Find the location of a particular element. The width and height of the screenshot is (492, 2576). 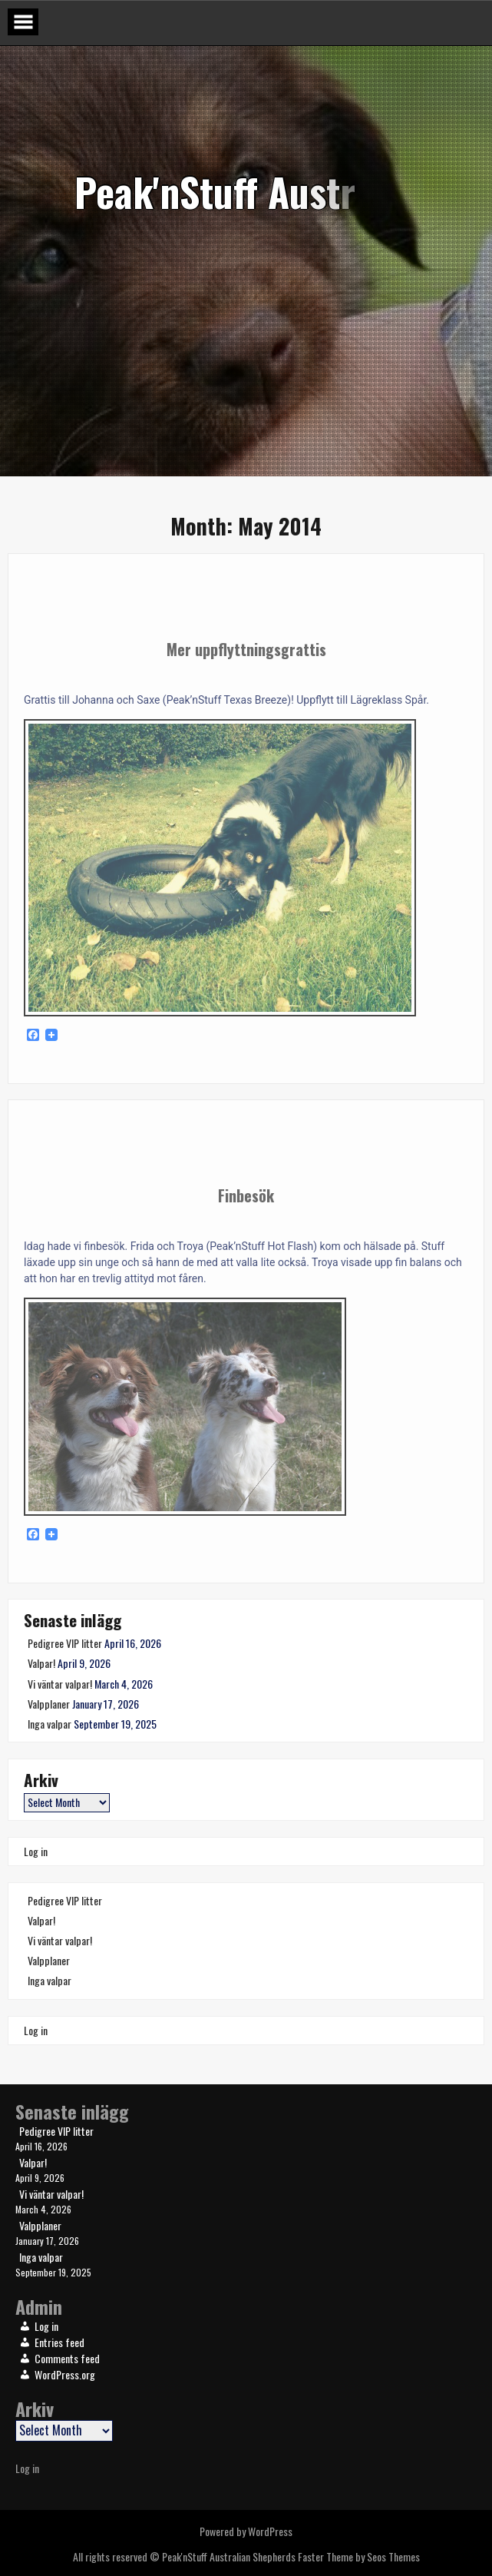

WordPress.org is located at coordinates (65, 2374).